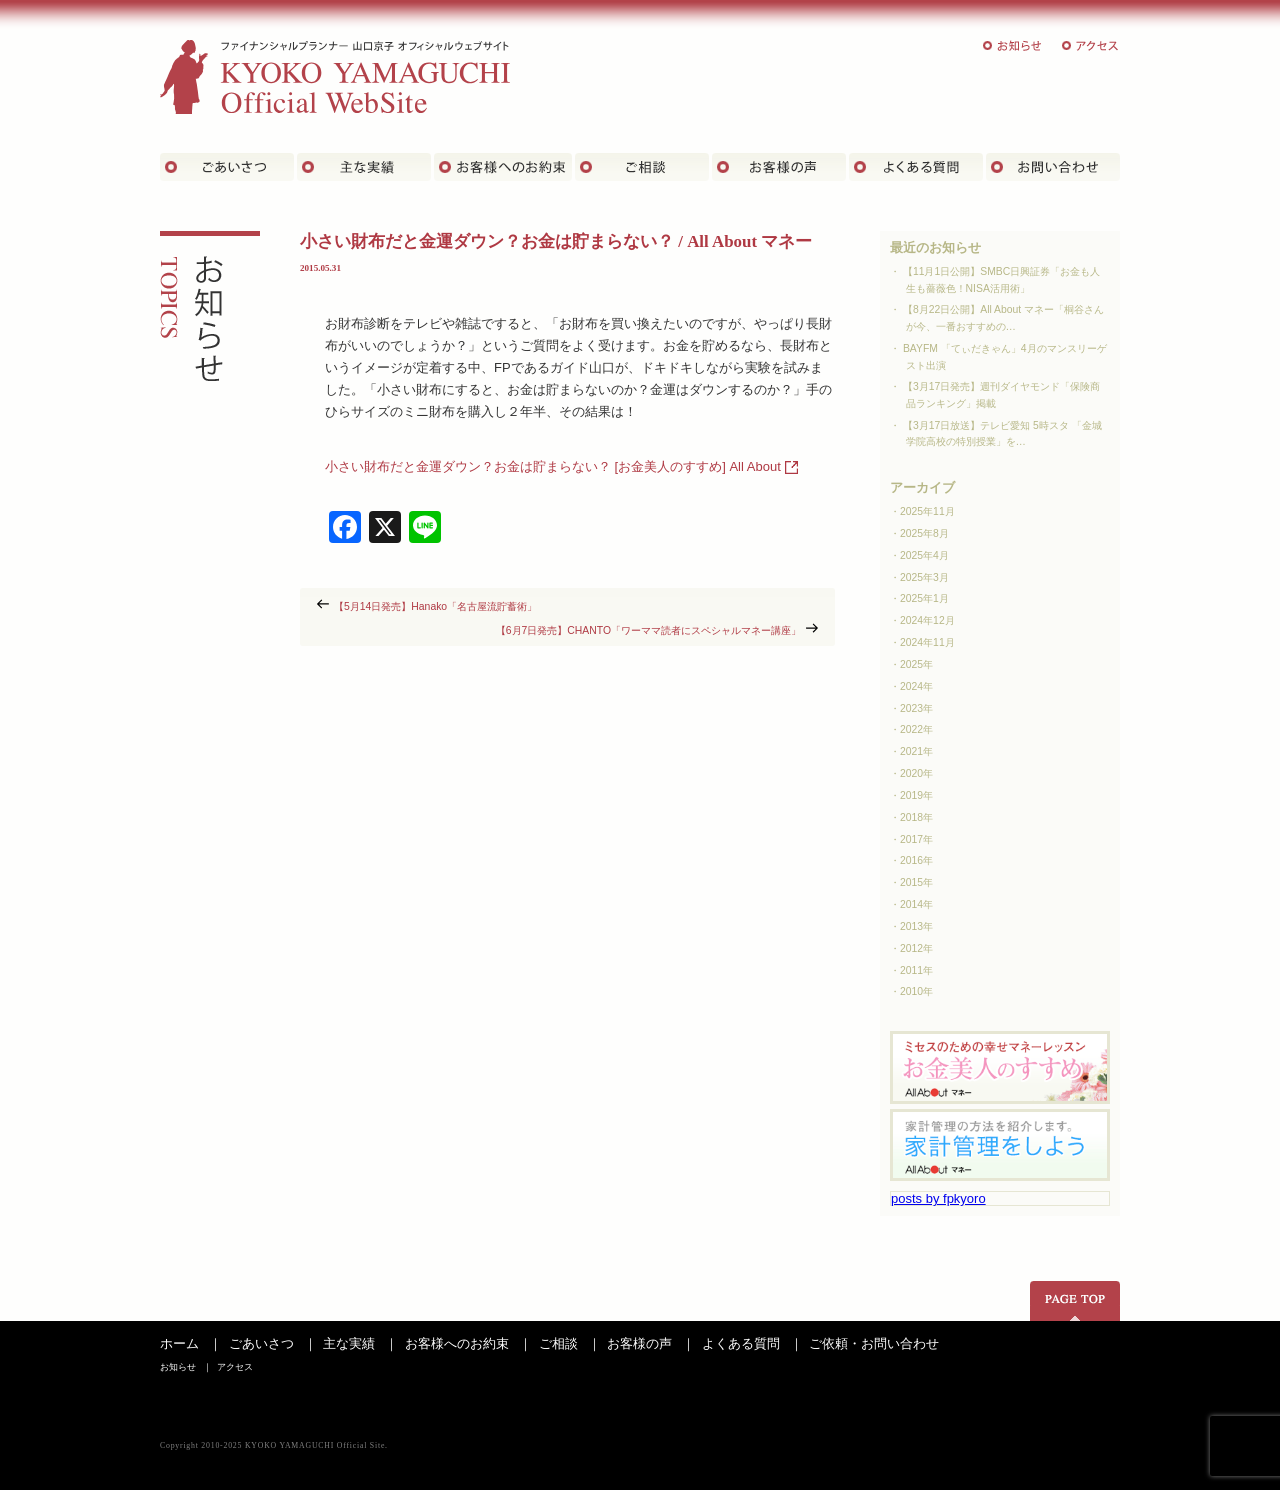  What do you see at coordinates (916, 729) in the screenshot?
I see `2022年` at bounding box center [916, 729].